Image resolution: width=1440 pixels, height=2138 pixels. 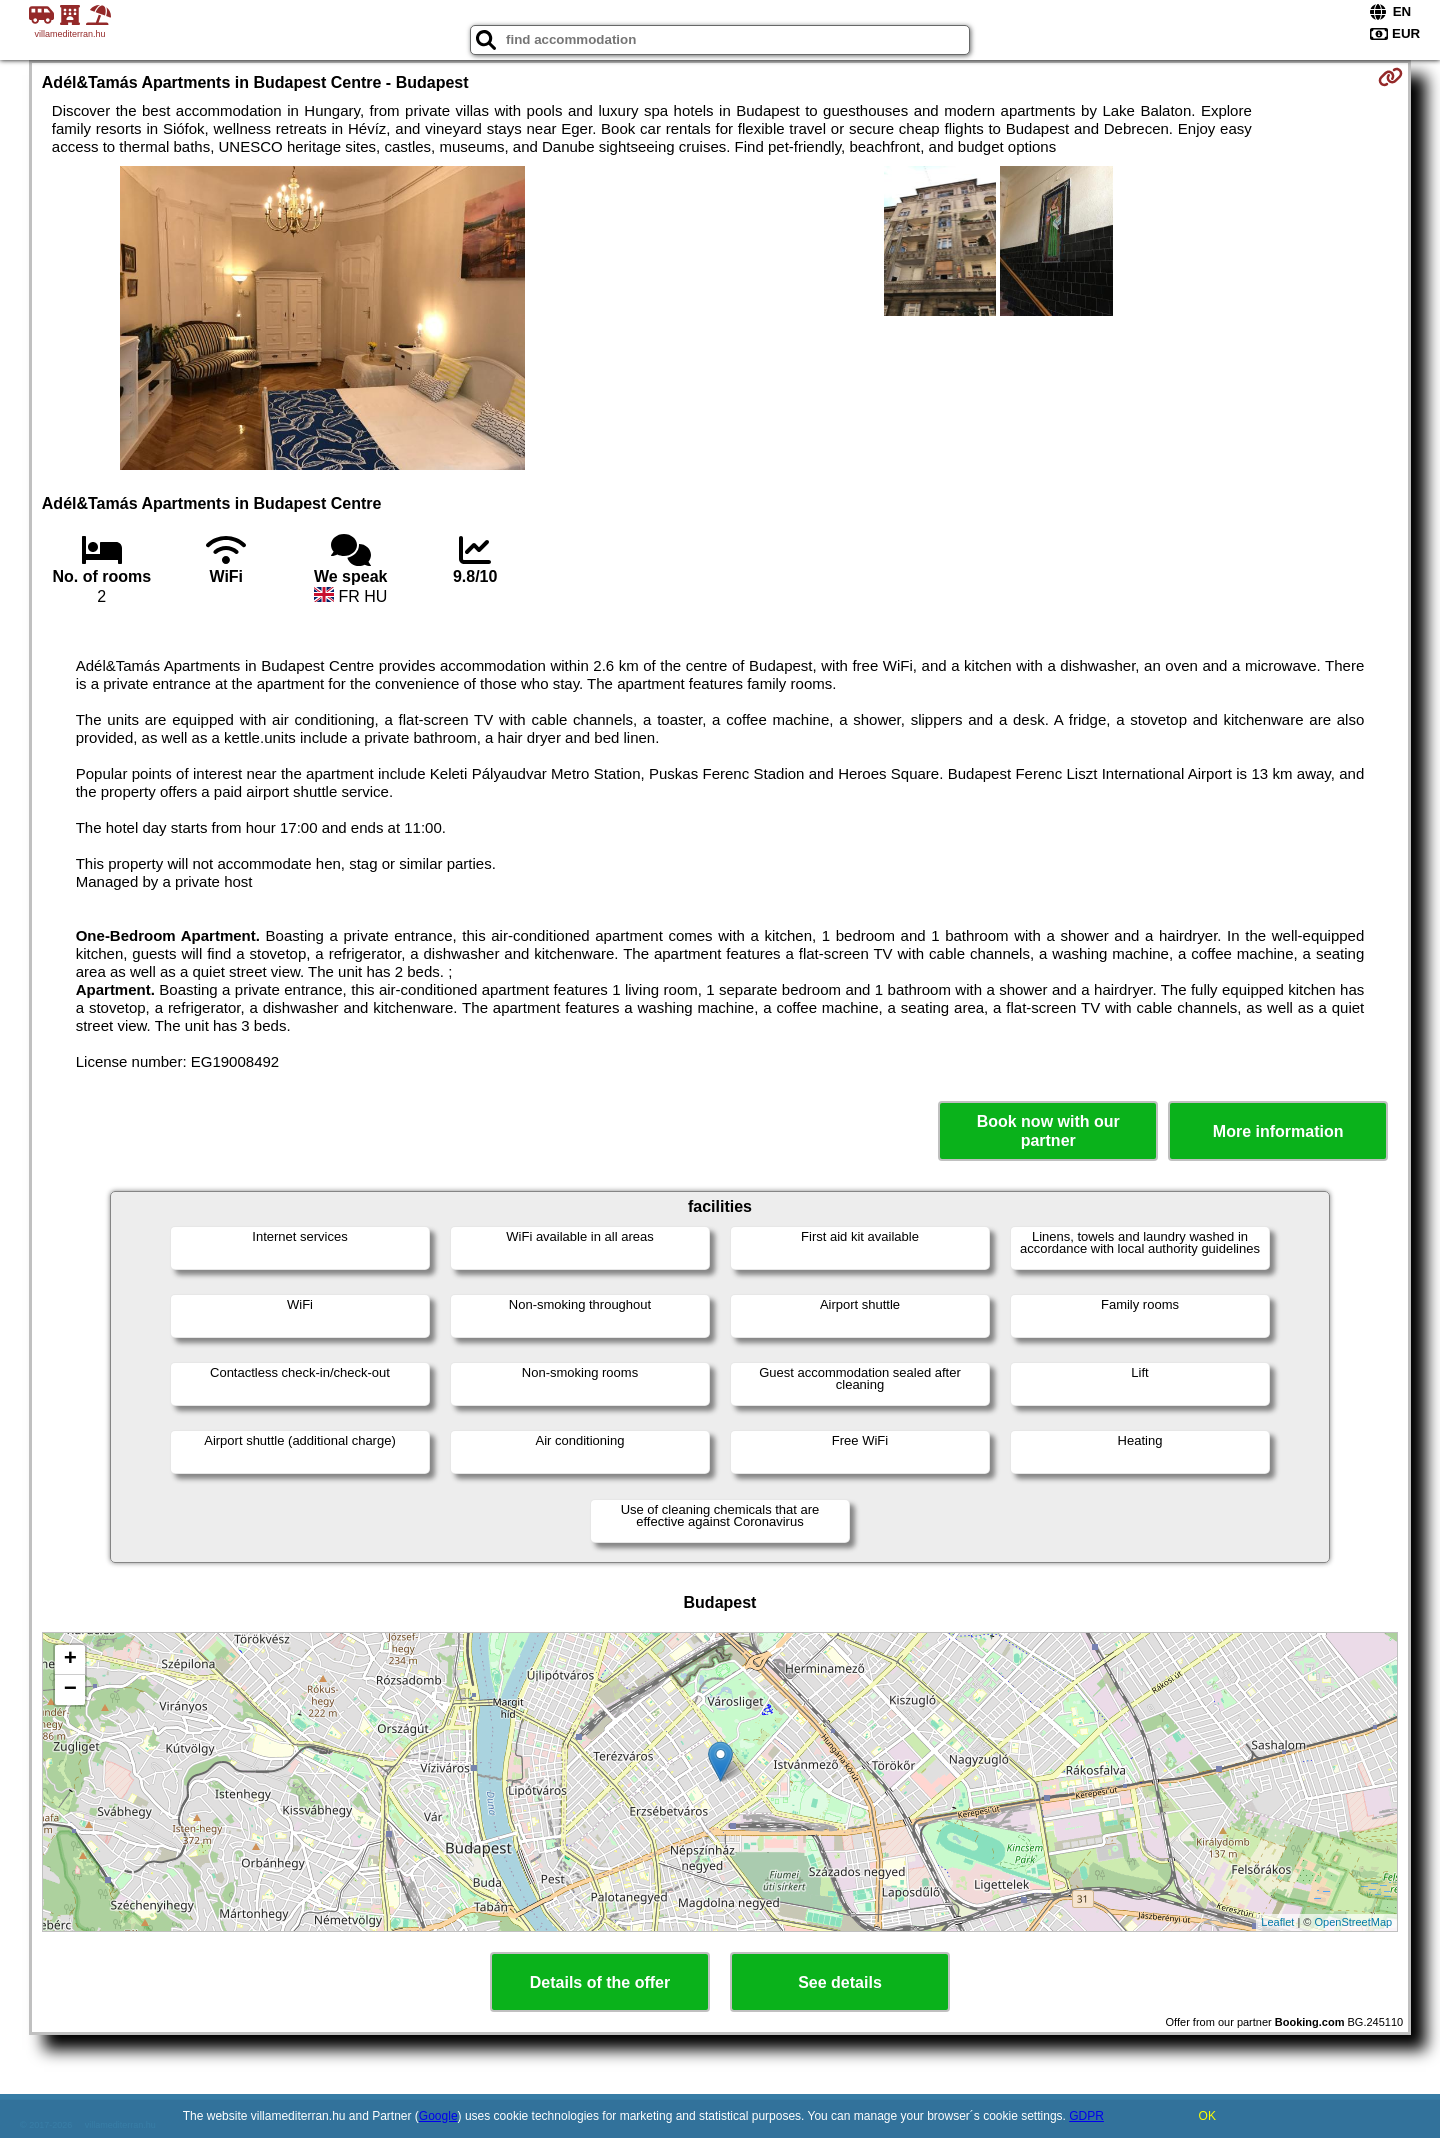 I want to click on Google, so click(x=438, y=2116).